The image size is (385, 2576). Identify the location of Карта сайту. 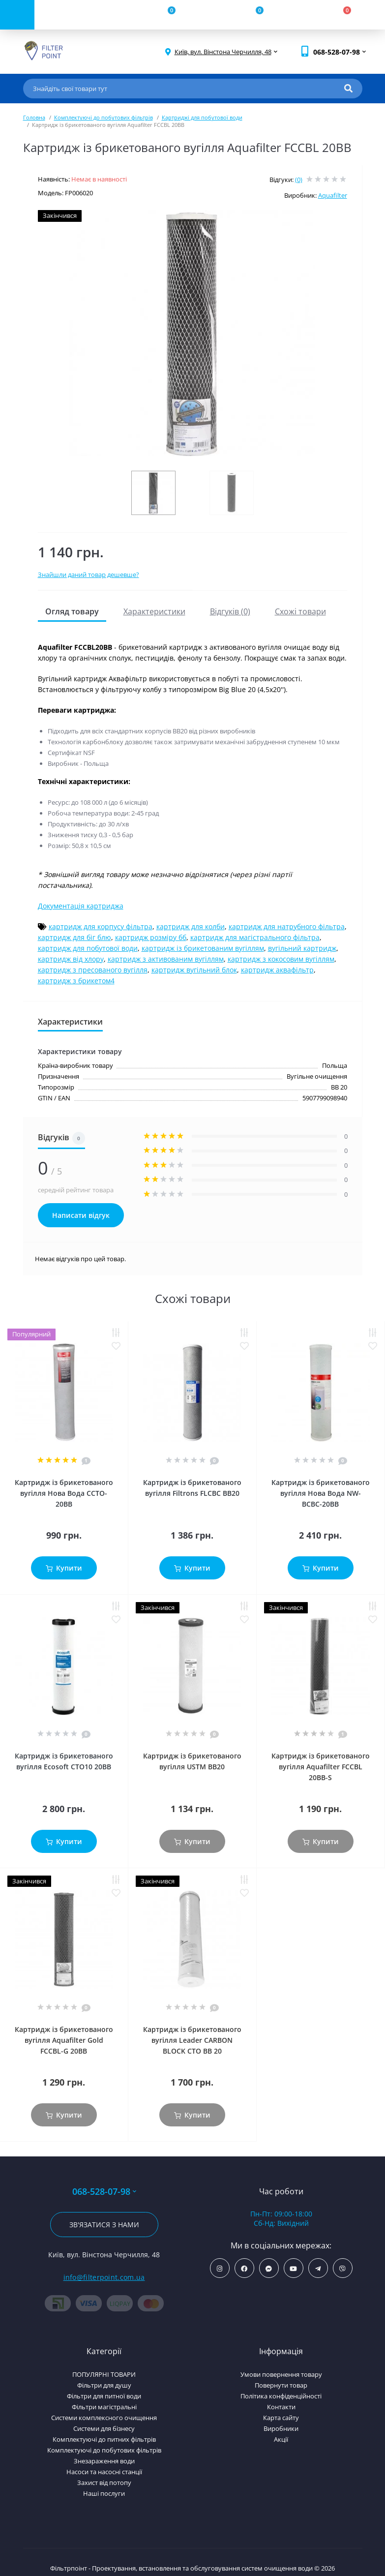
(281, 2417).